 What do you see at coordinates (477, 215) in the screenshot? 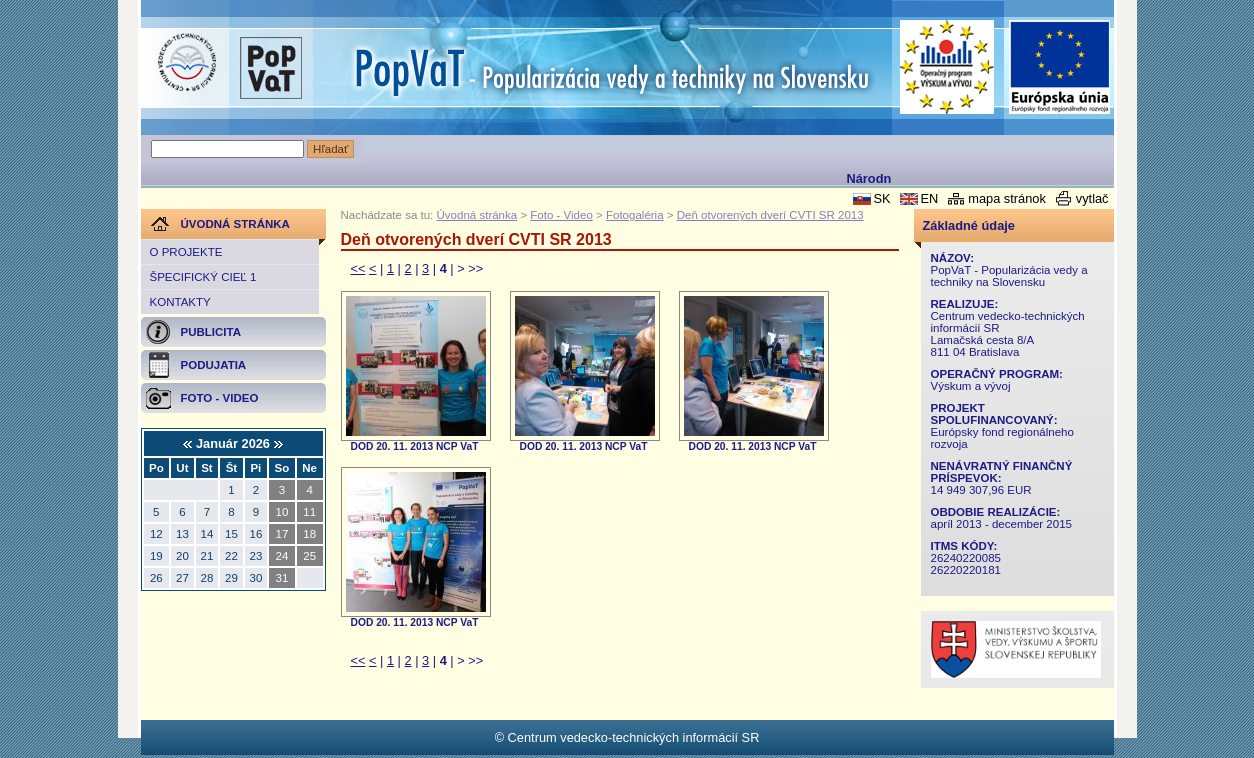
I see `Úvodná stránka` at bounding box center [477, 215].